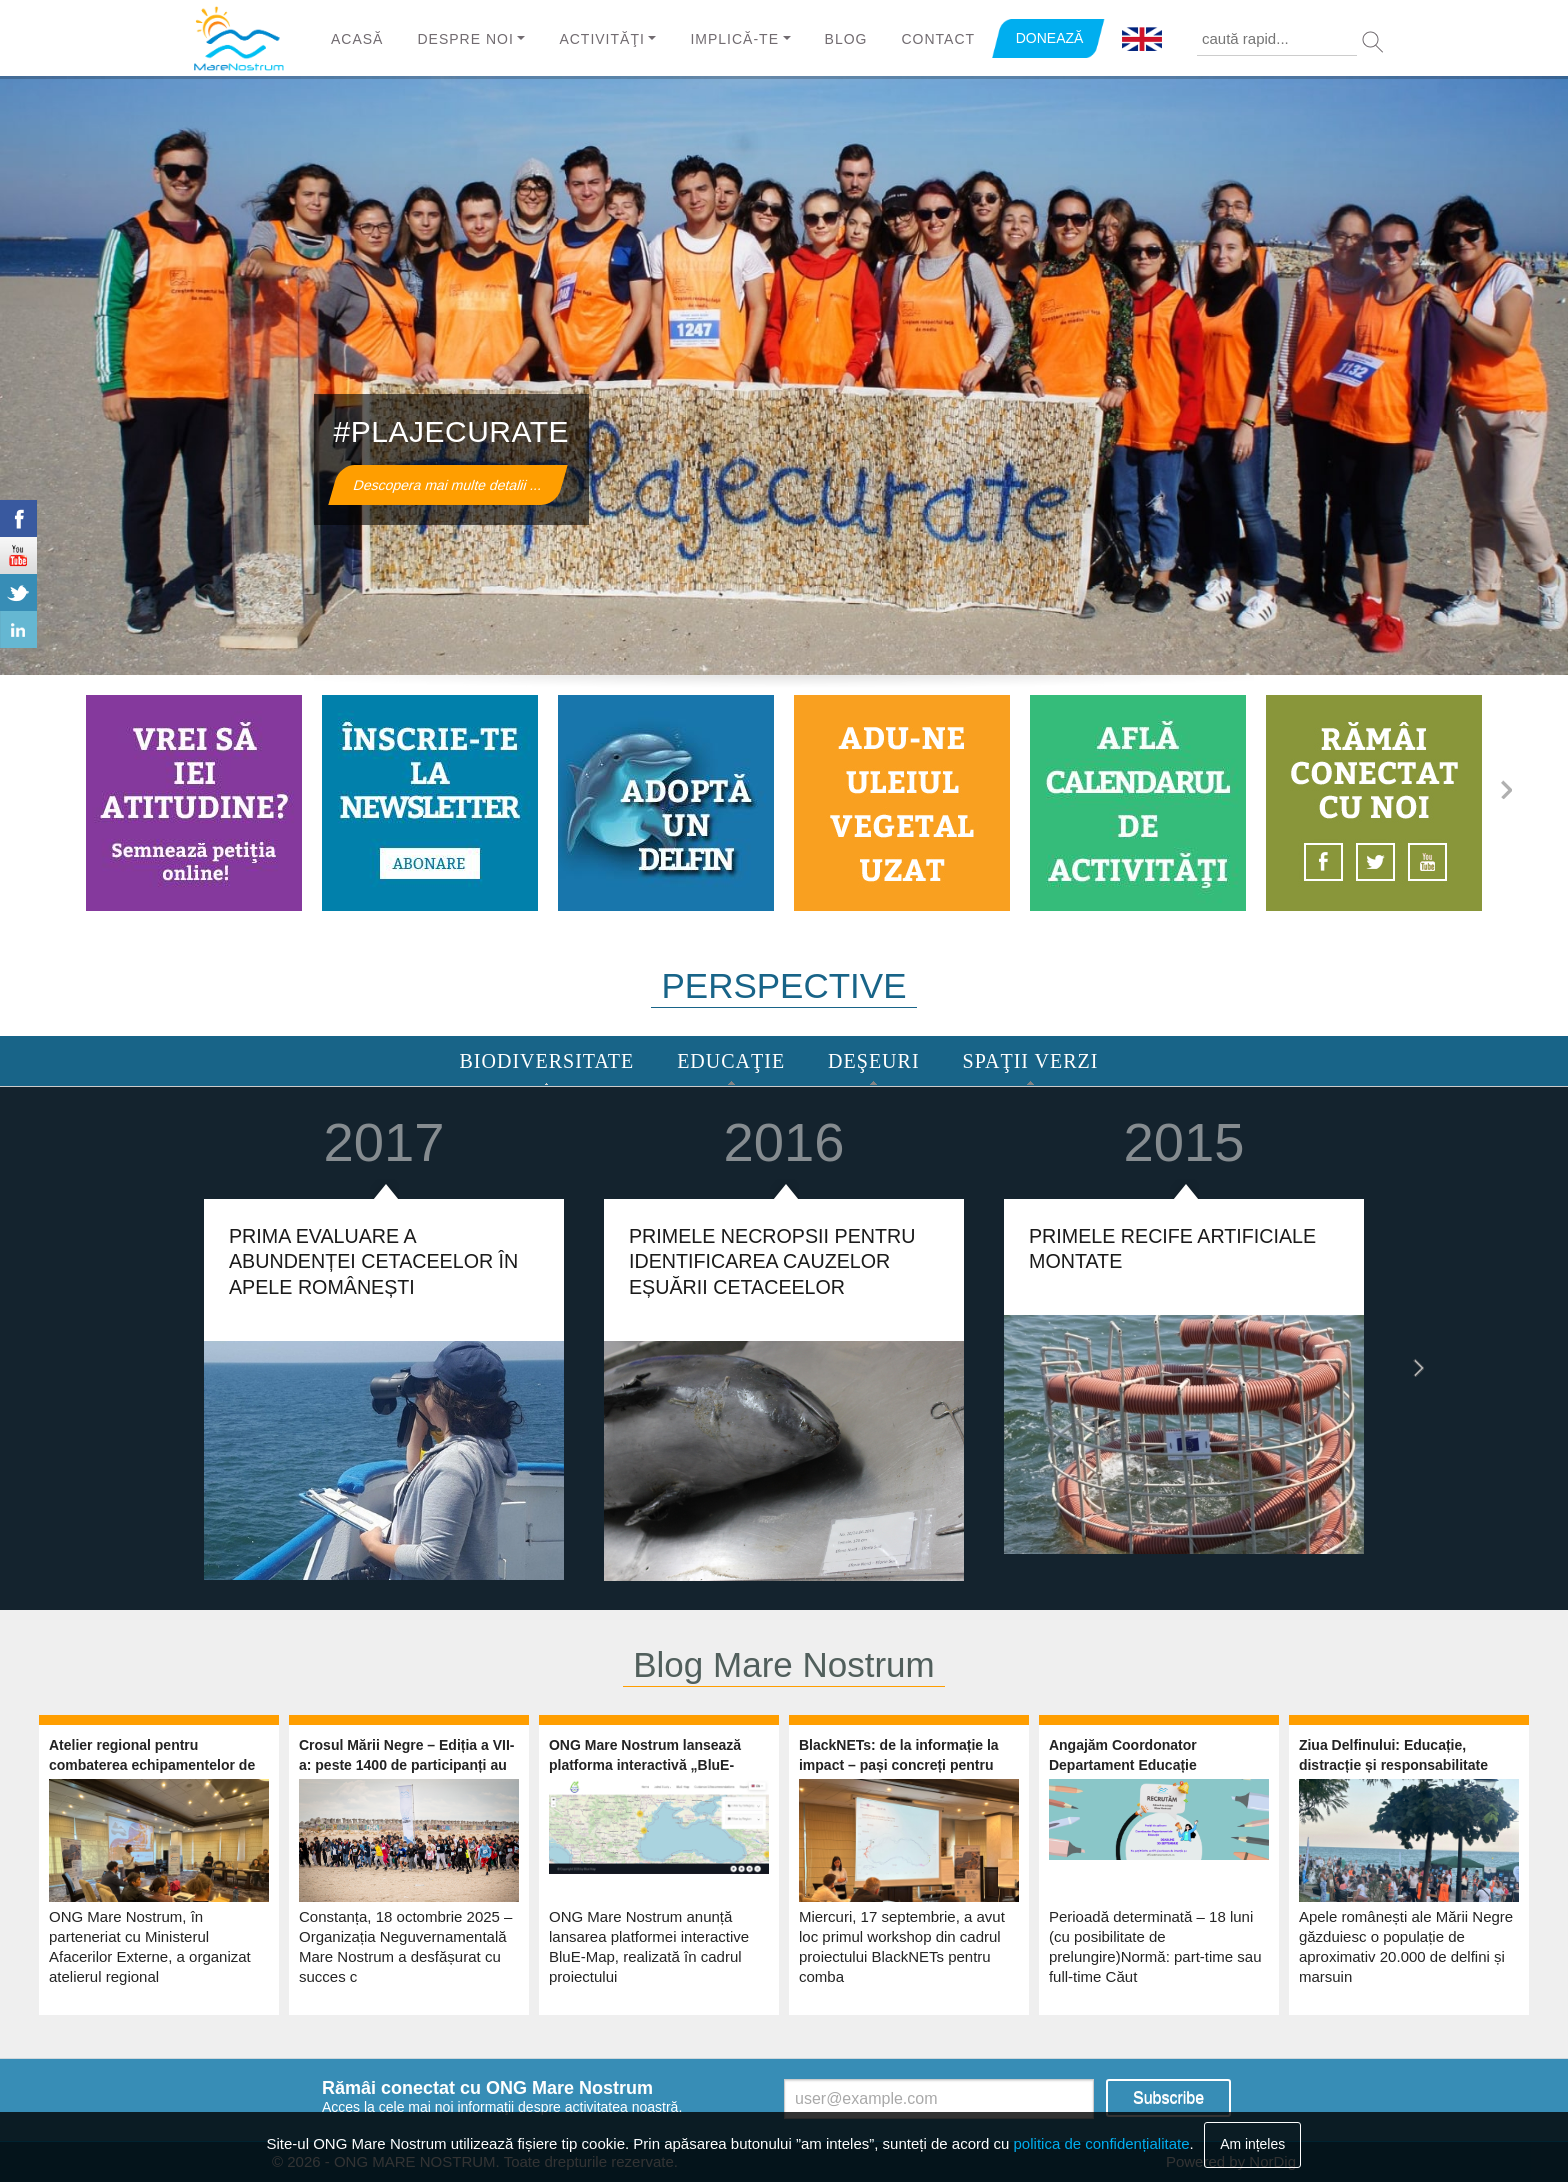  Describe the element at coordinates (1142, 40) in the screenshot. I see `English` at that location.